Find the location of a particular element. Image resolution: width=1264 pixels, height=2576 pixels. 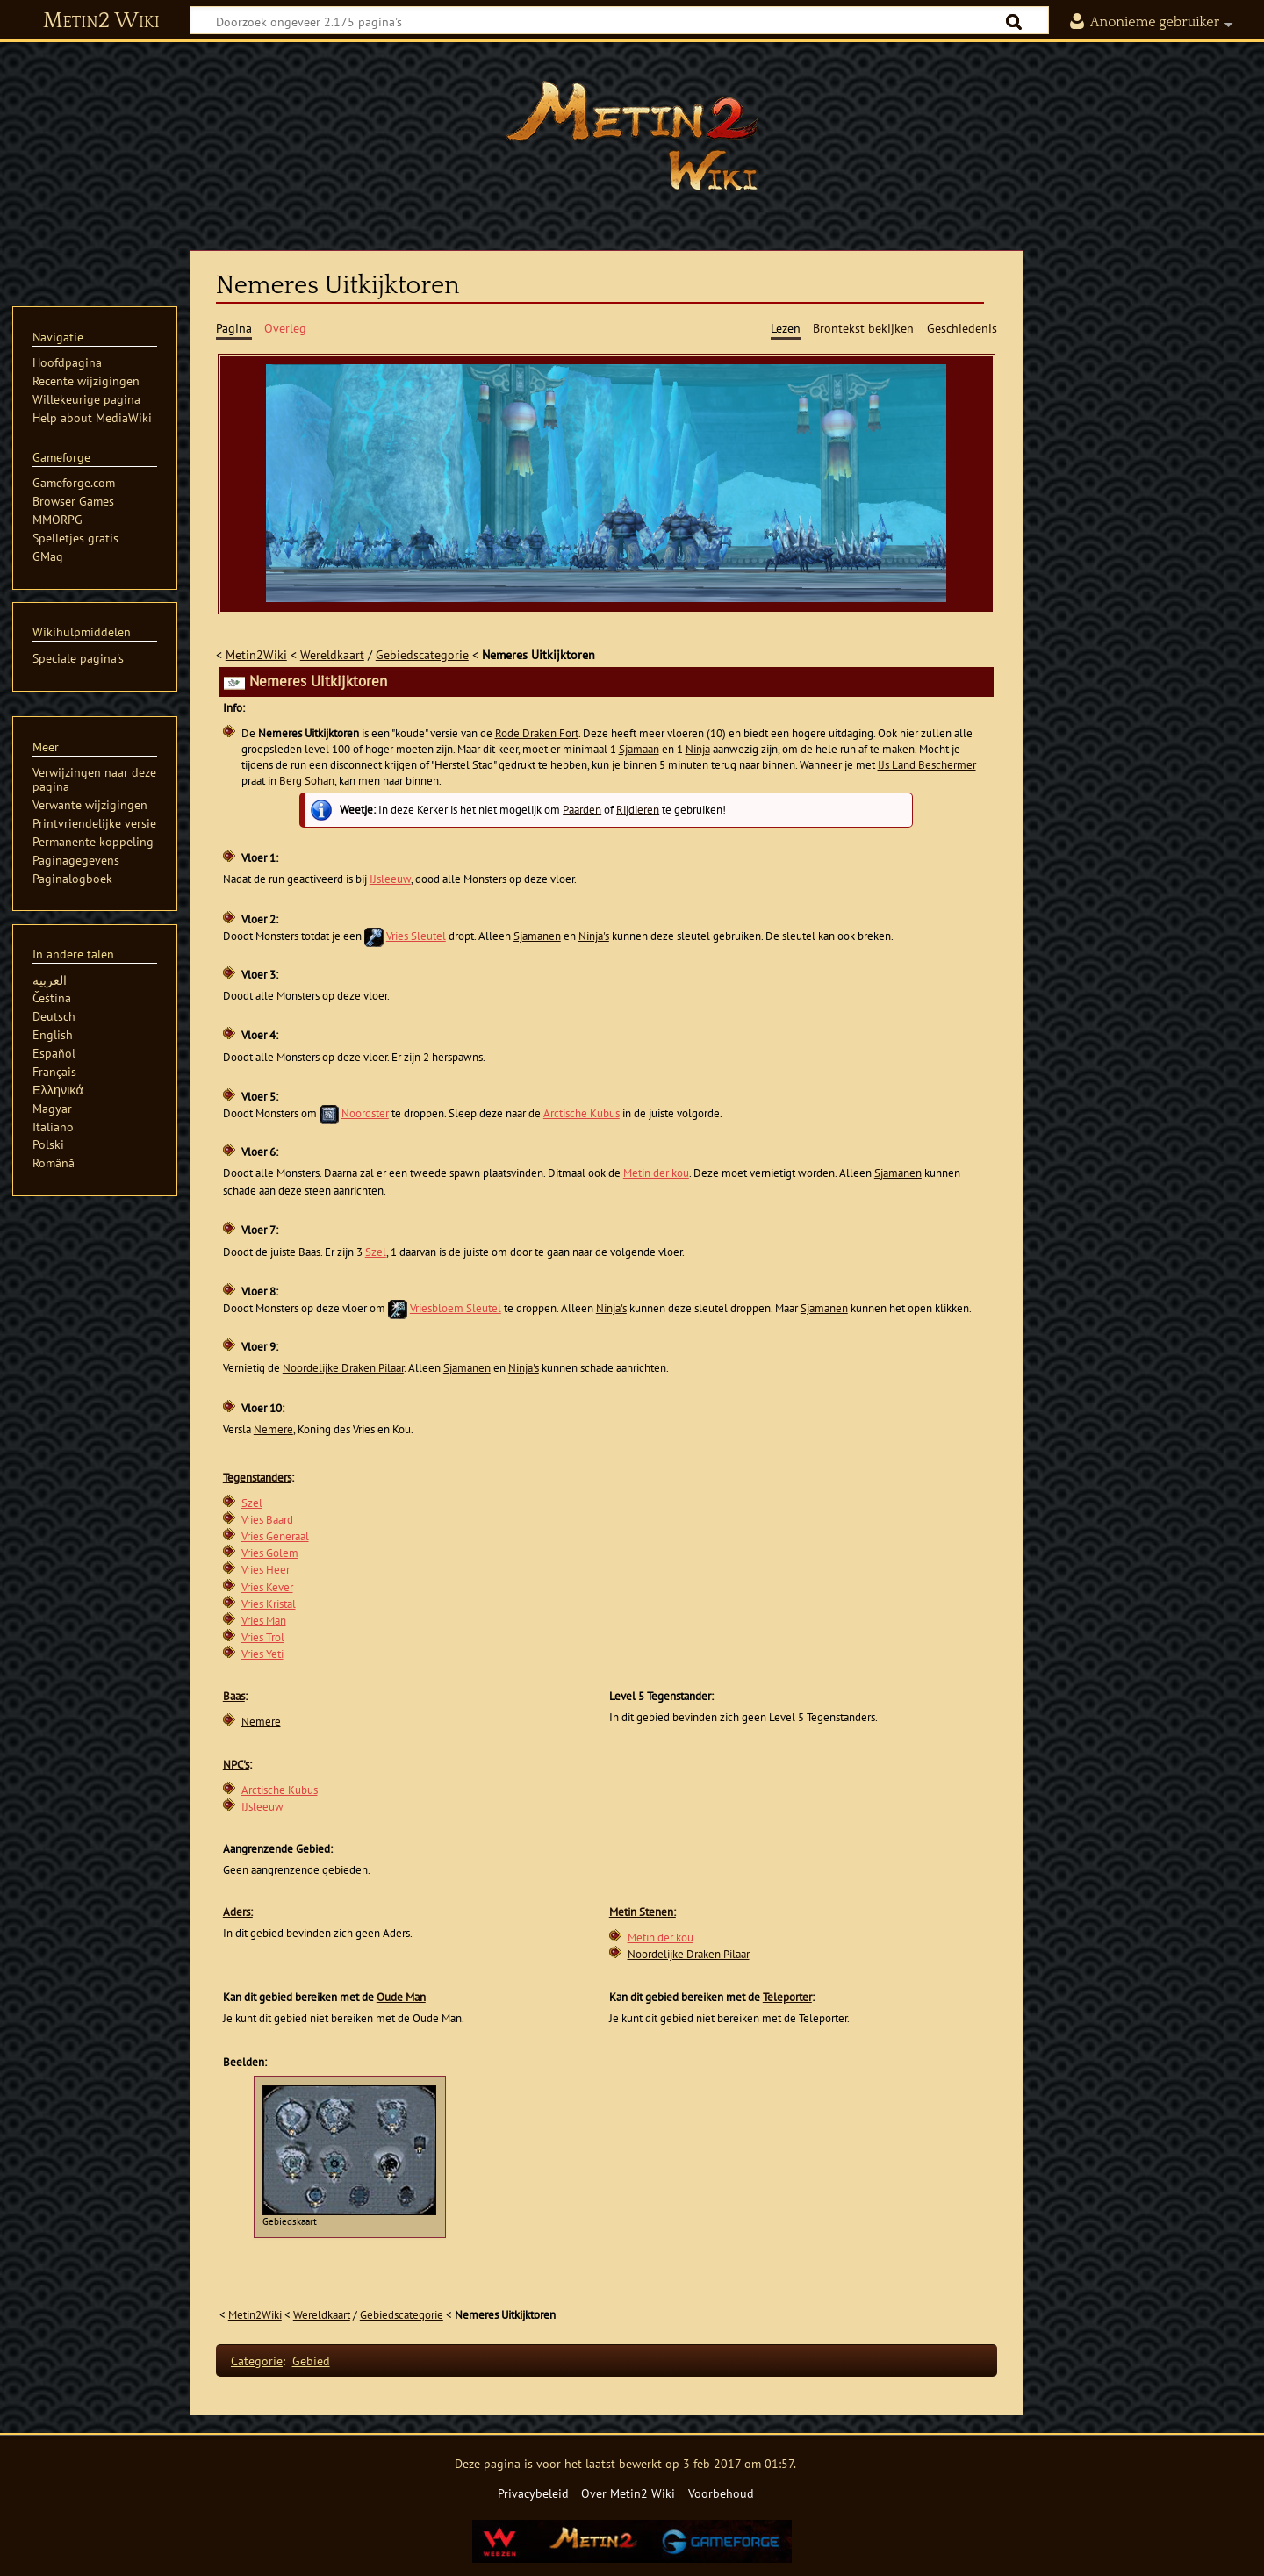

Arctische Kubus is located at coordinates (581, 1113).